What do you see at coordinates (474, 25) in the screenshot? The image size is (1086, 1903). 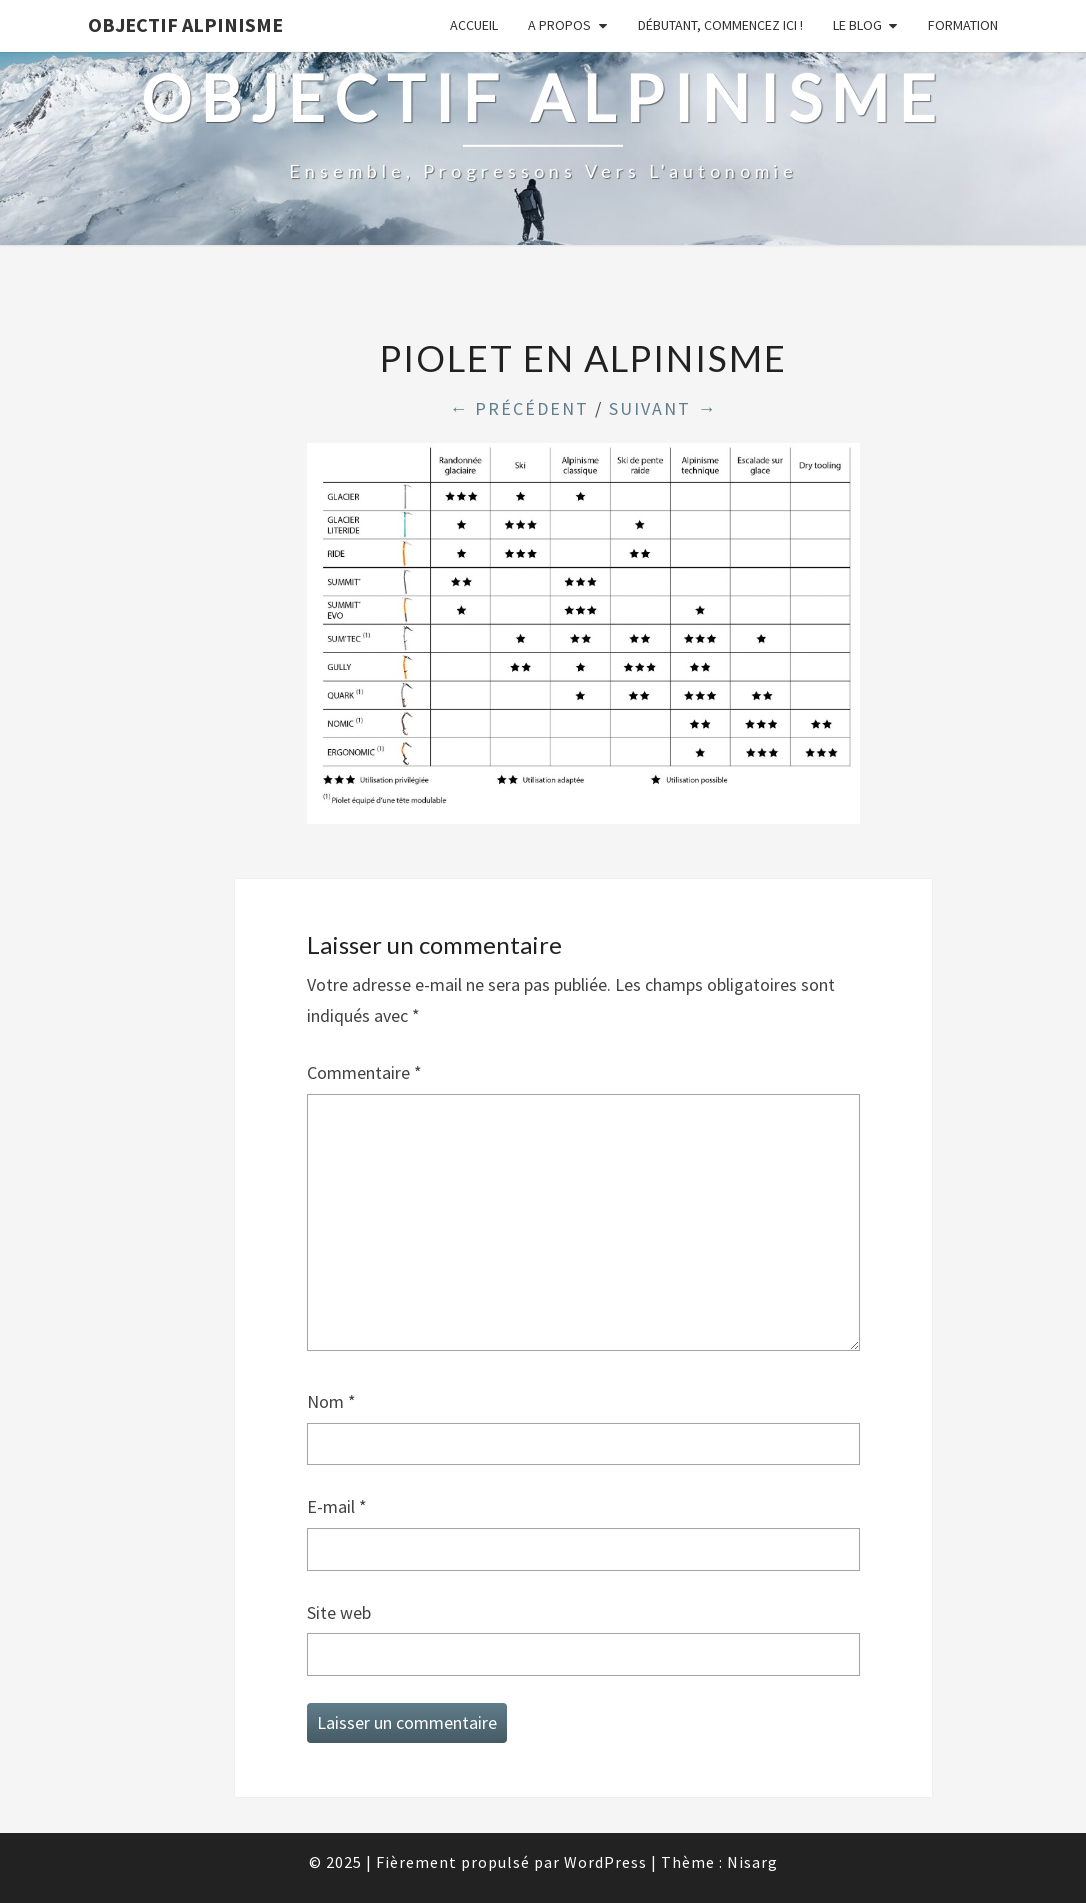 I see `Accueil` at bounding box center [474, 25].